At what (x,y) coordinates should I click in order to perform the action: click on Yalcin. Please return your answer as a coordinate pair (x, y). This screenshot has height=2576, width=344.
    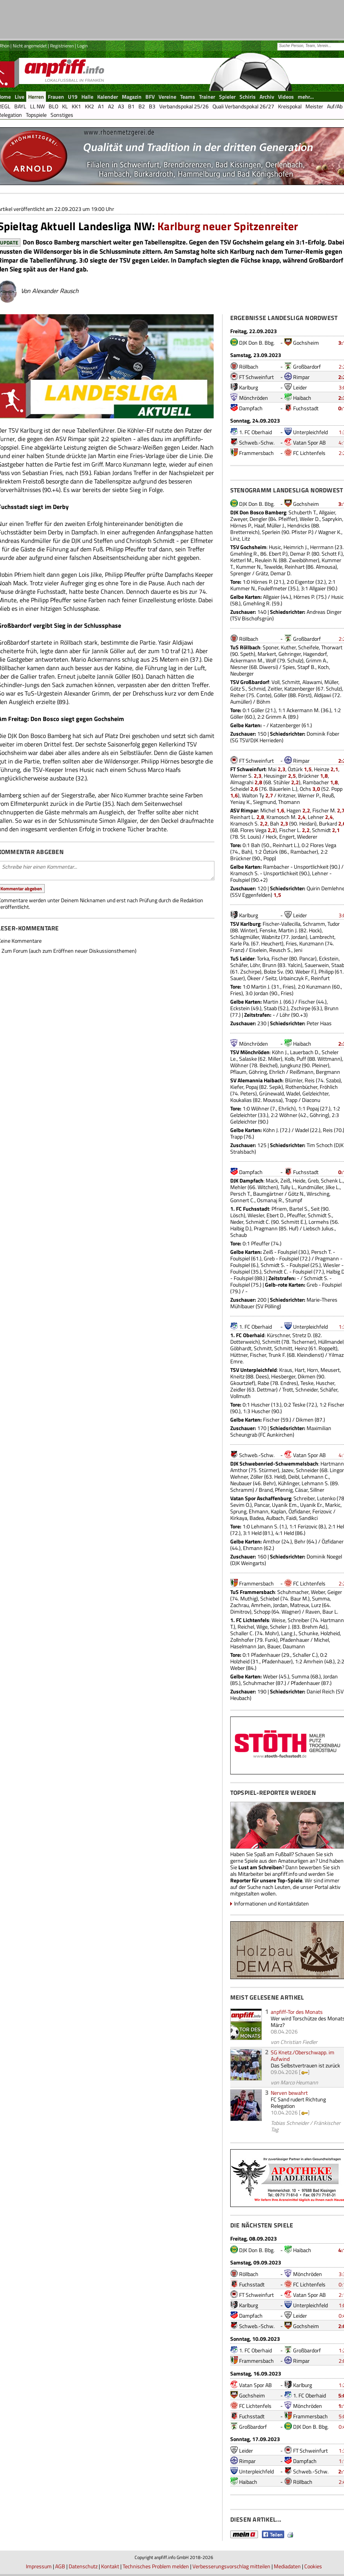
    Looking at the image, I should click on (294, 965).